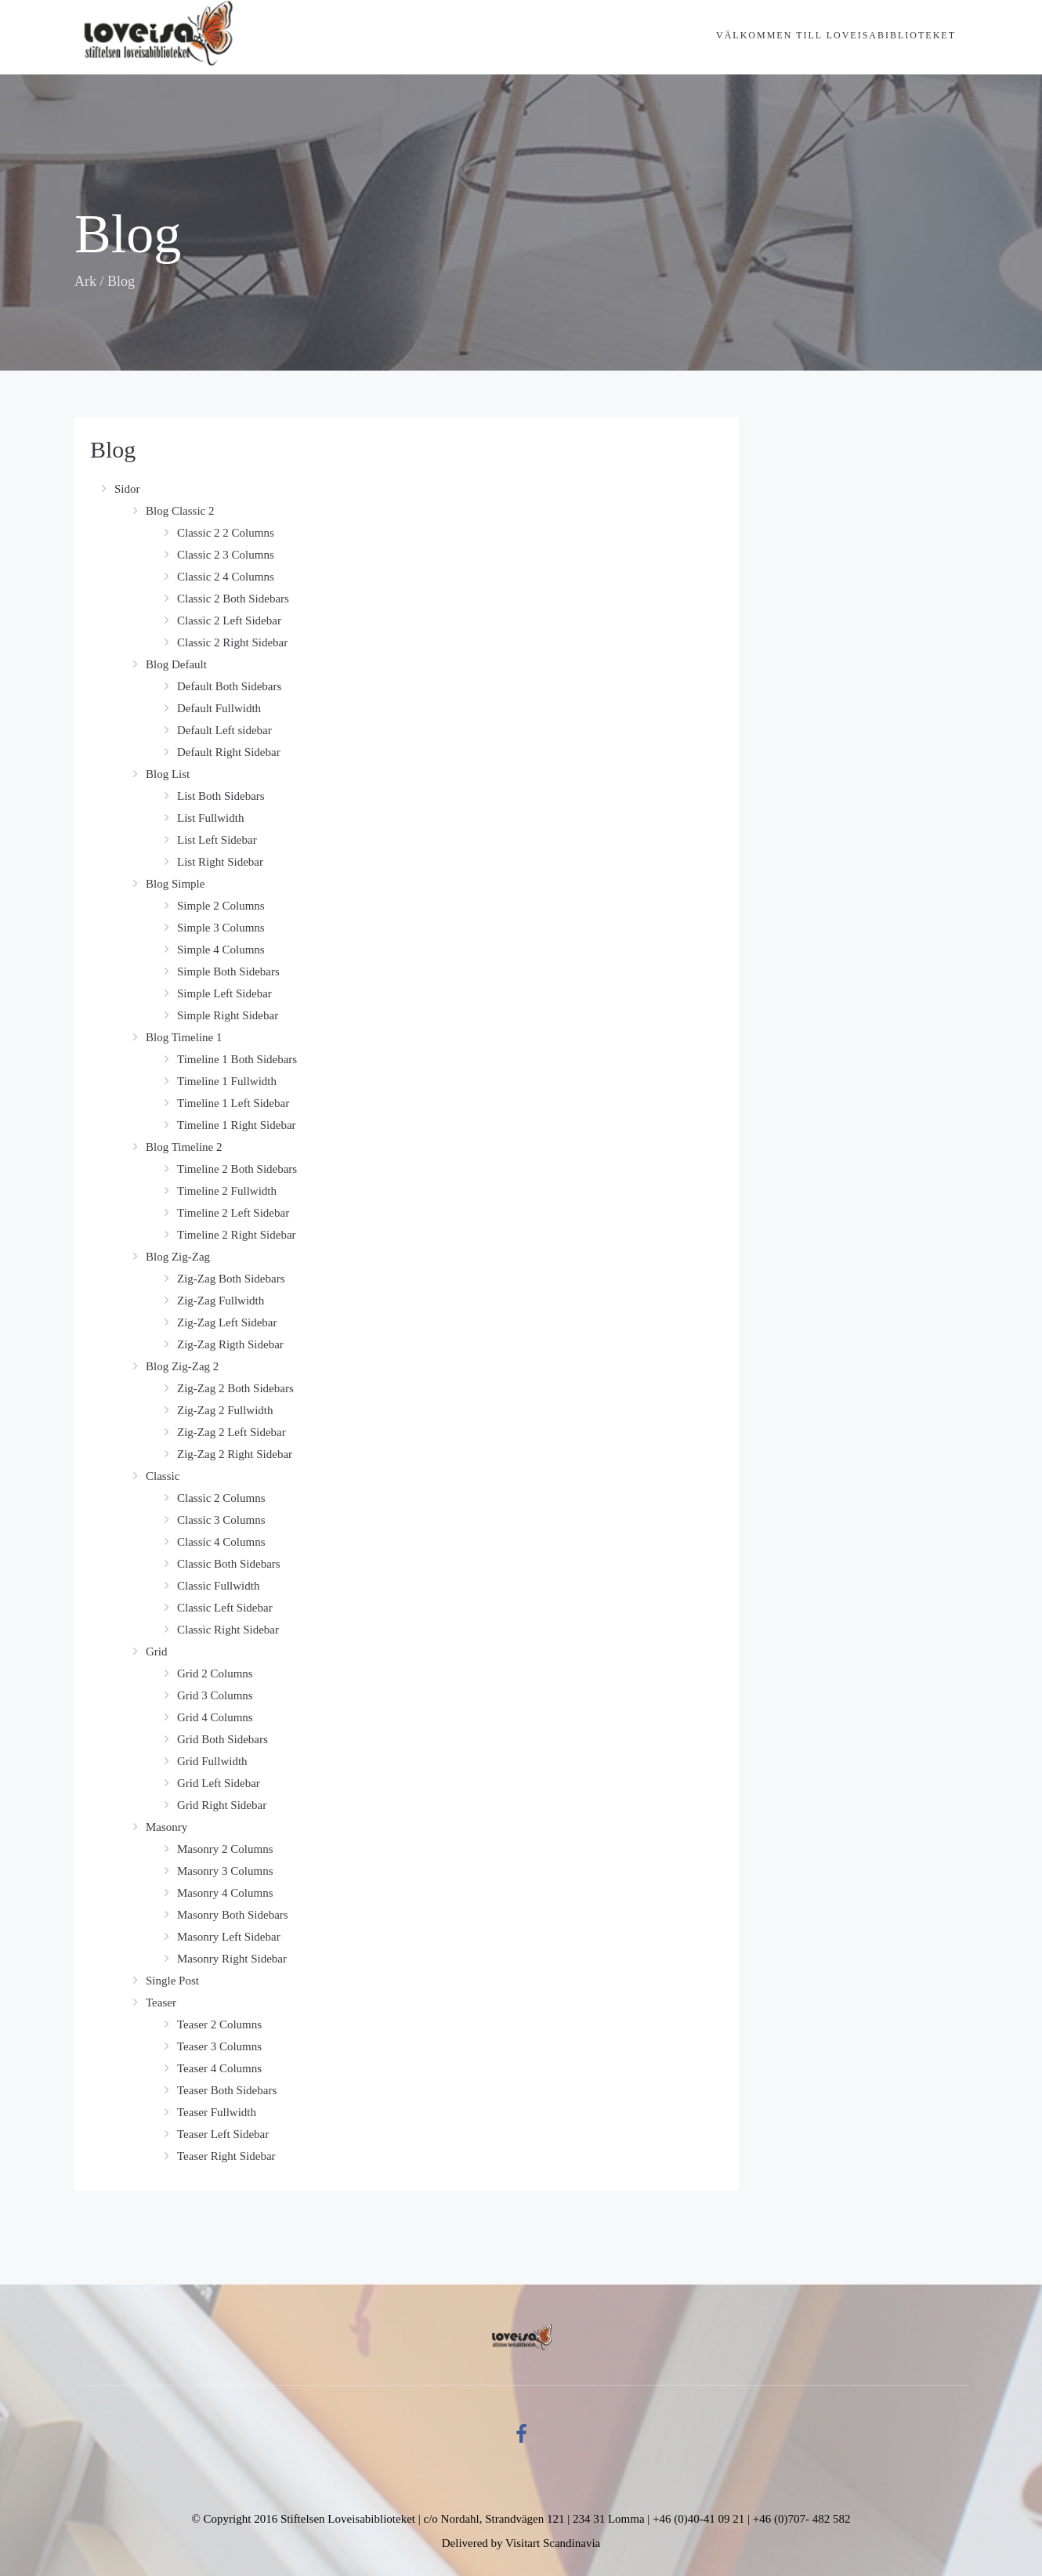 Image resolution: width=1042 pixels, height=2576 pixels. What do you see at coordinates (221, 905) in the screenshot?
I see `Simple 2 Columns` at bounding box center [221, 905].